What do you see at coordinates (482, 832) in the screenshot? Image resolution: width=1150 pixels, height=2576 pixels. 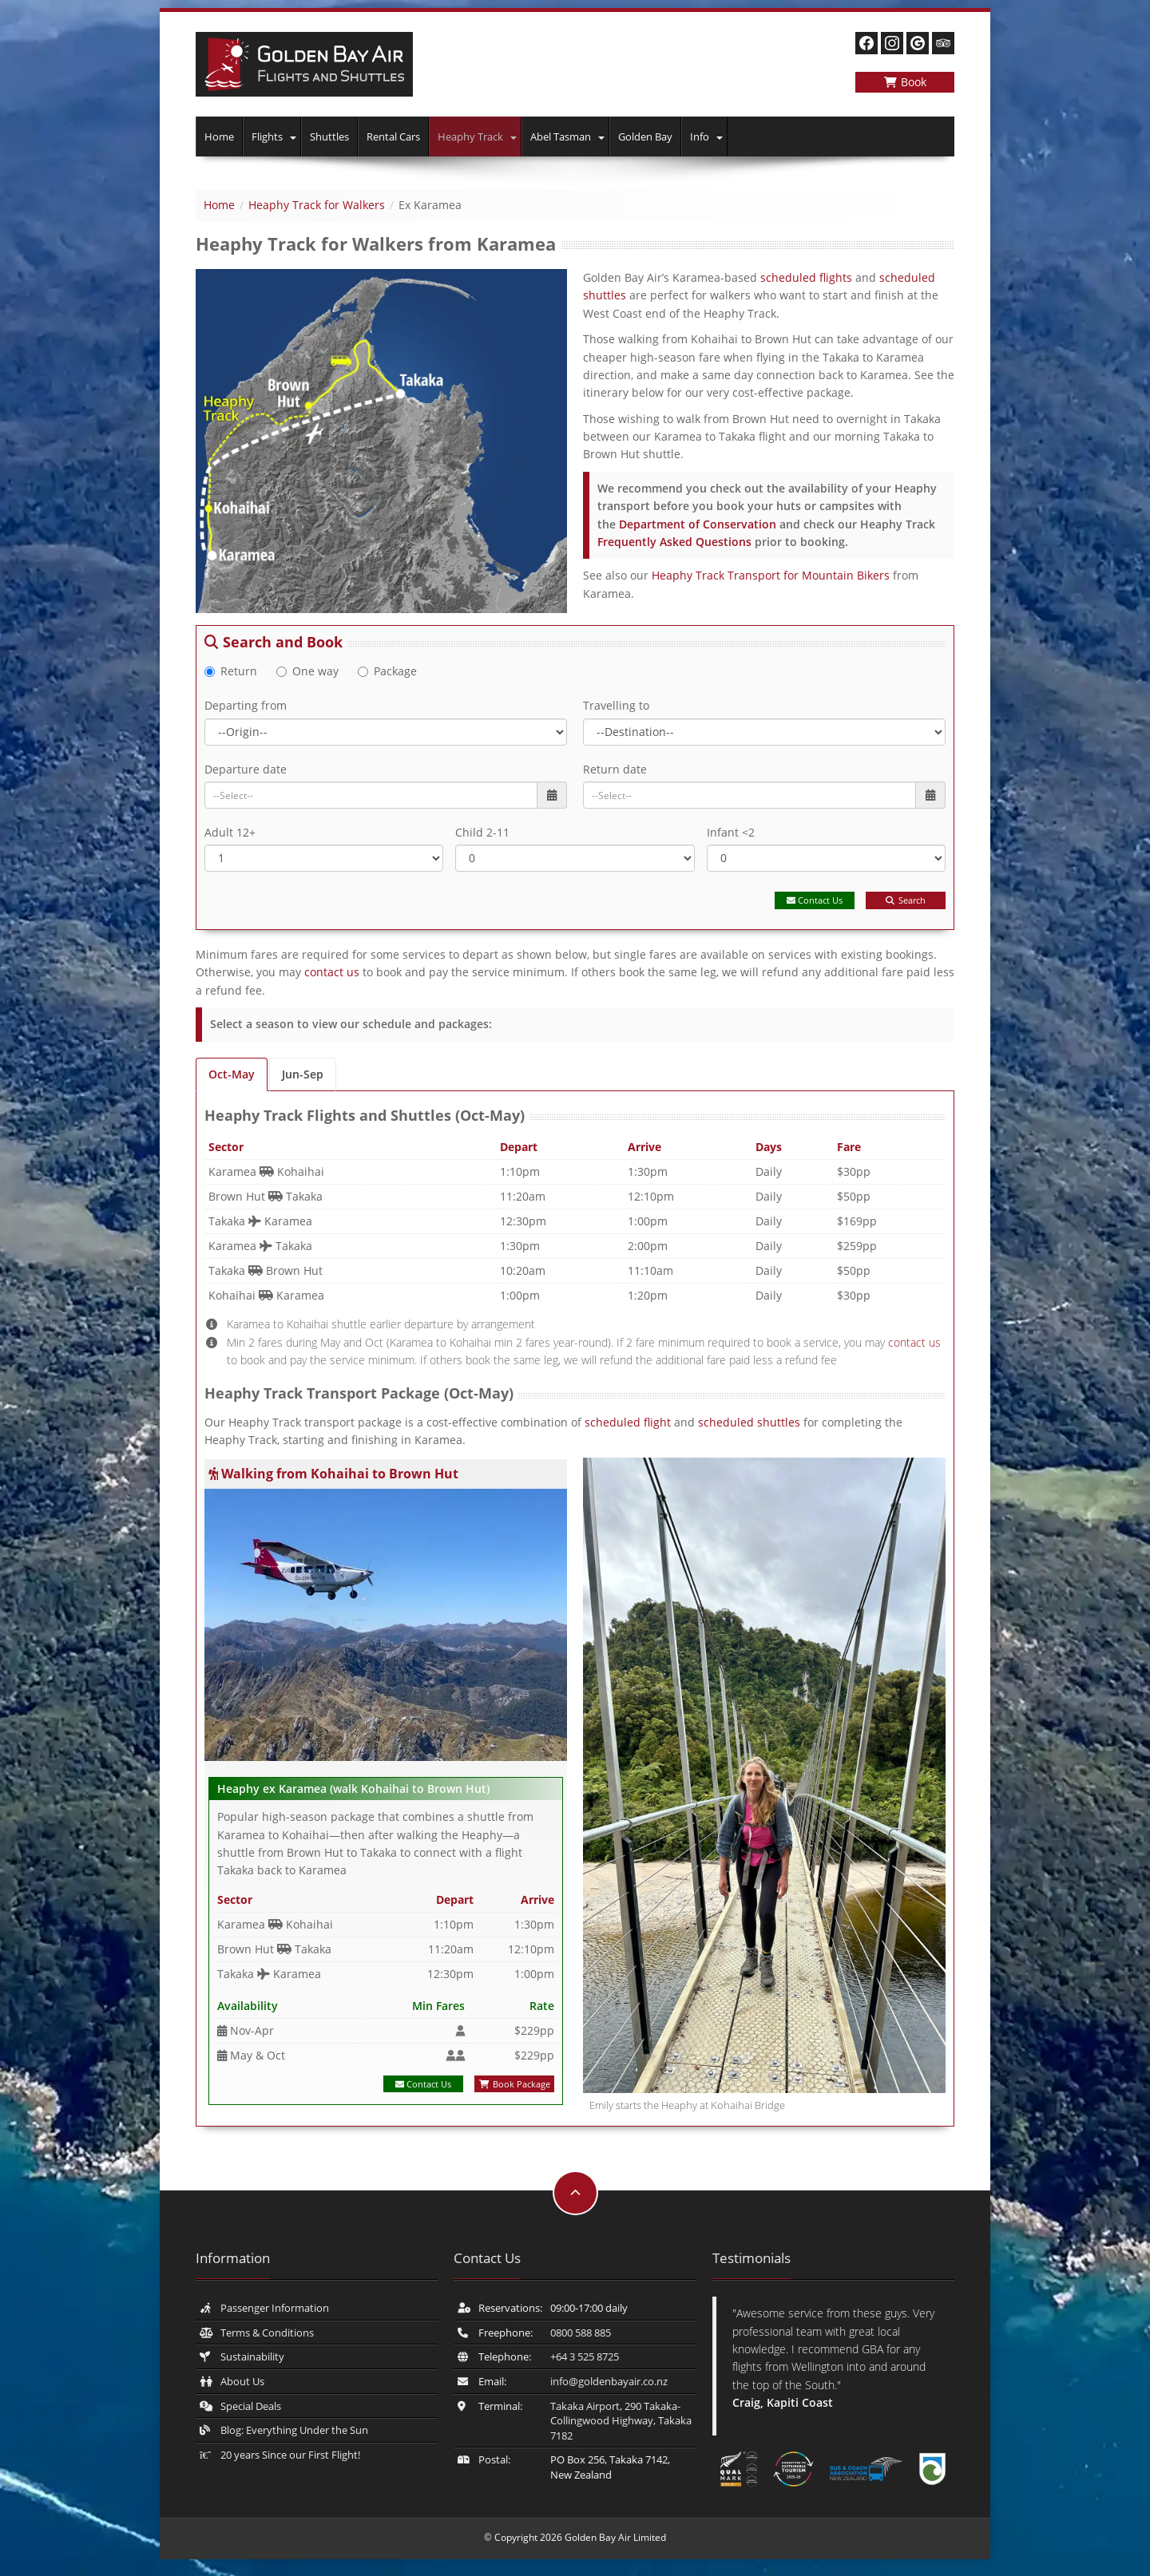 I see `Child 2-11` at bounding box center [482, 832].